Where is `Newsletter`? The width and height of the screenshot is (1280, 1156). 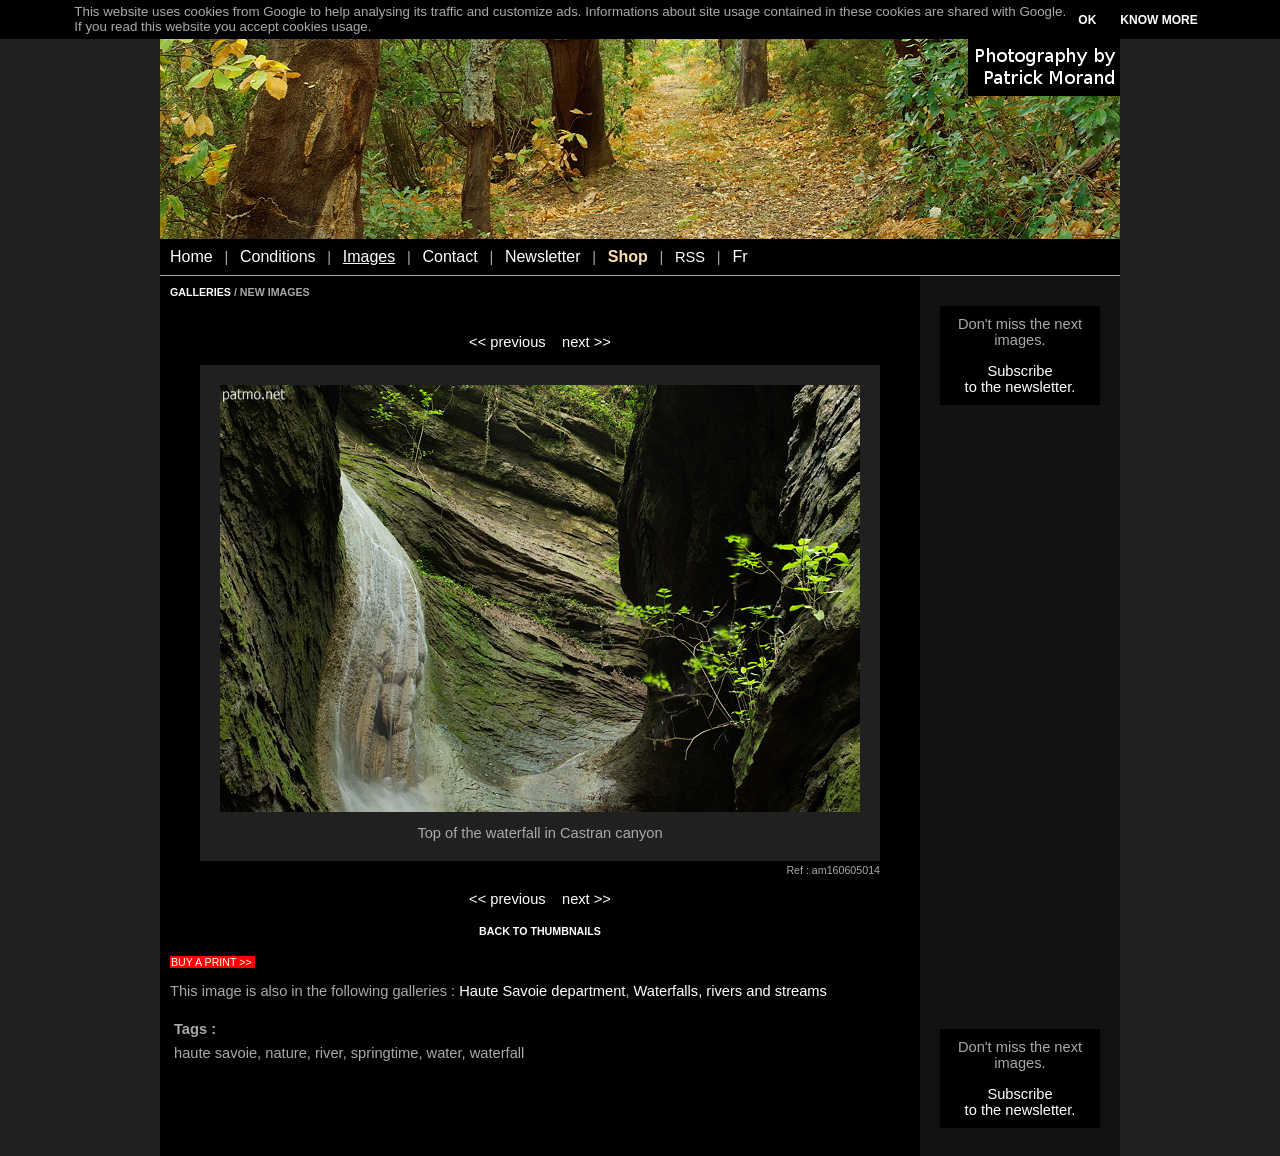 Newsletter is located at coordinates (543, 256).